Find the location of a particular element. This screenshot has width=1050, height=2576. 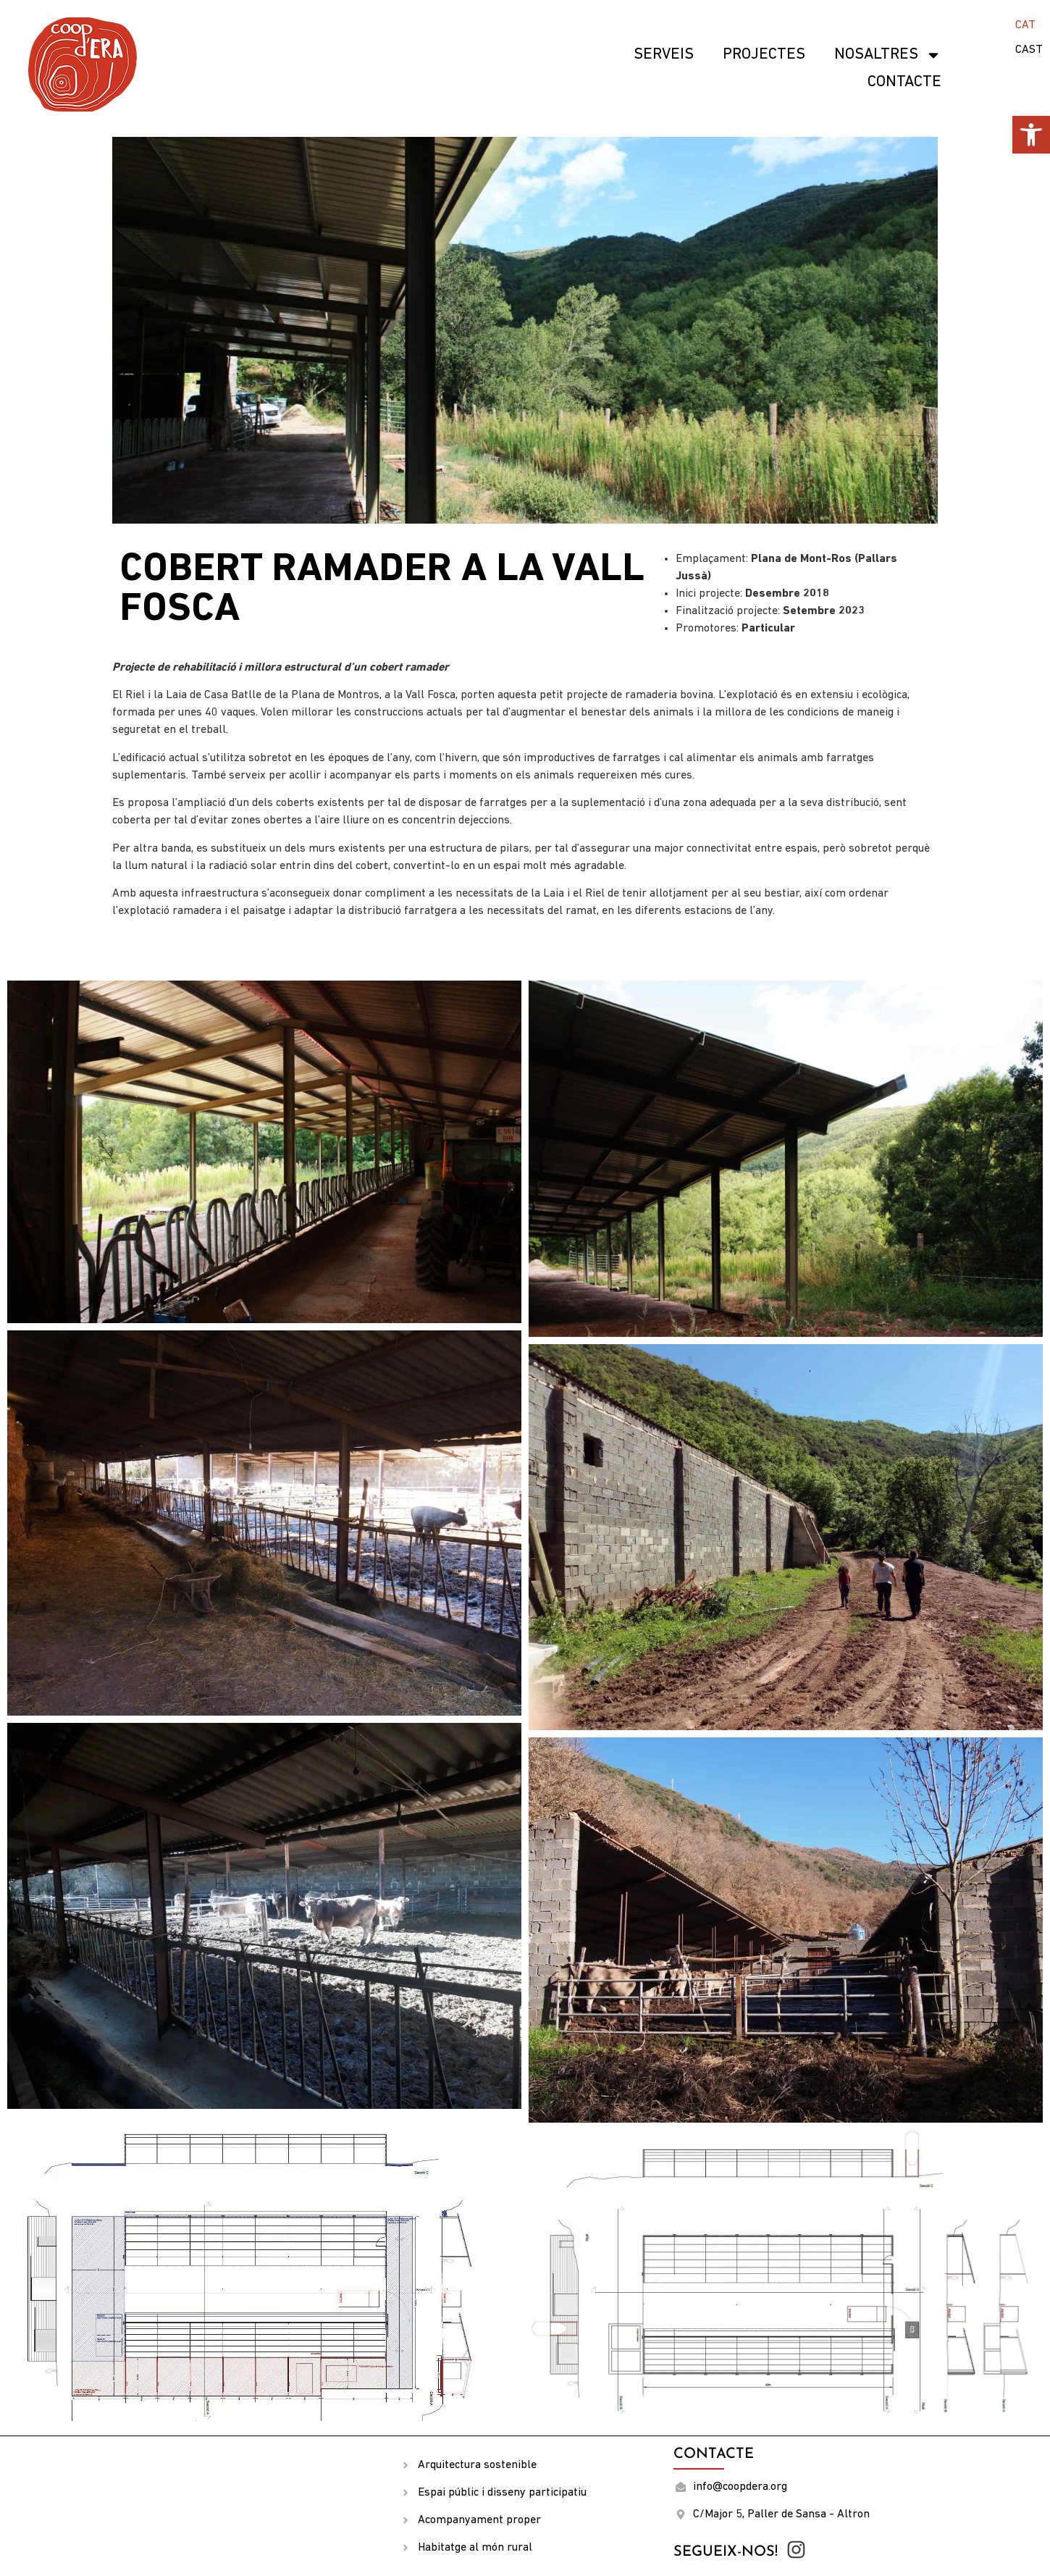

[button] is located at coordinates (1031, 135).